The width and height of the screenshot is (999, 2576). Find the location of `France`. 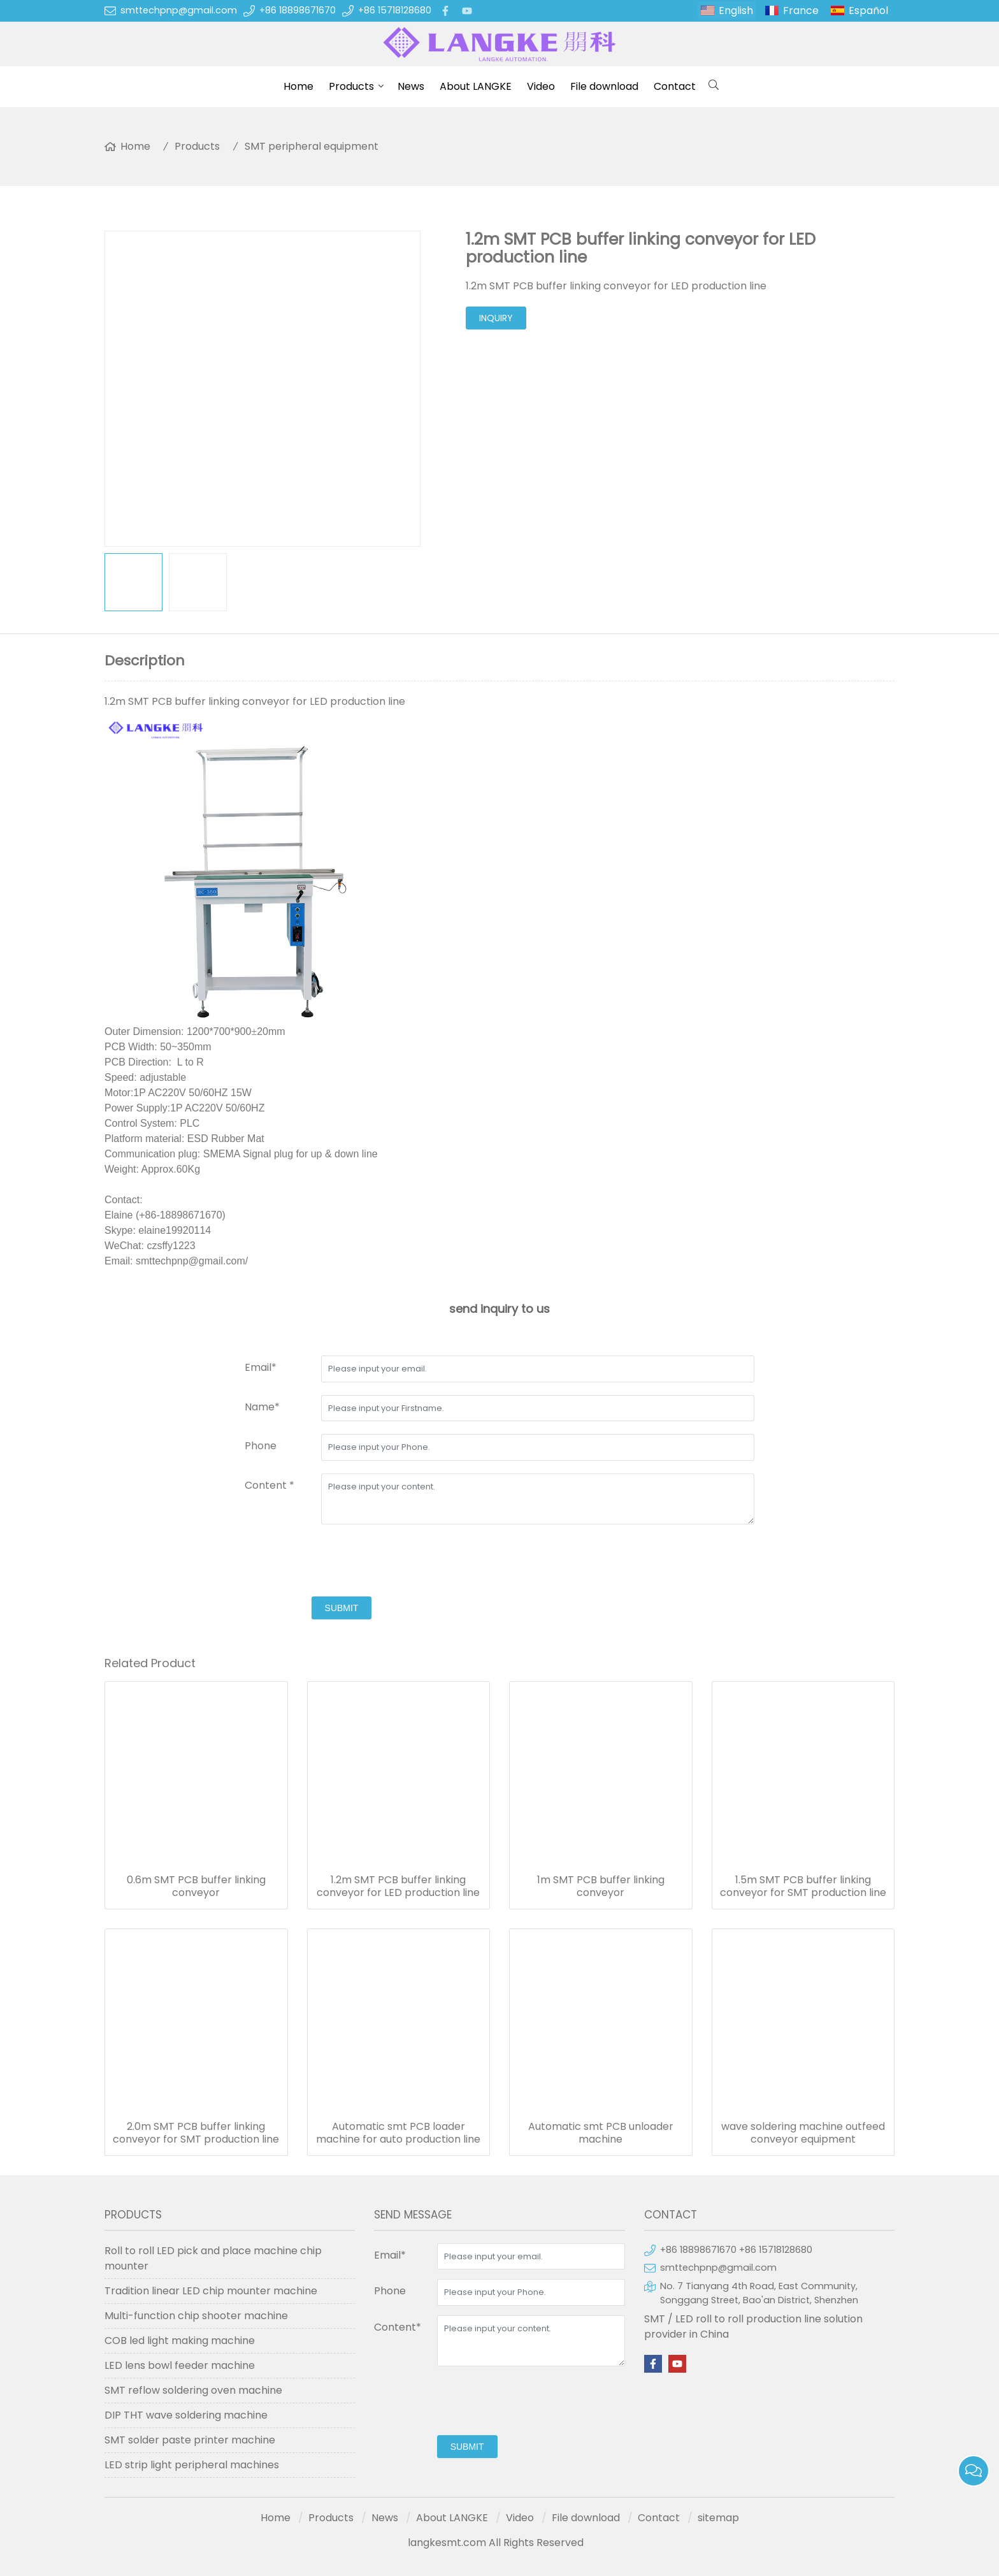

France is located at coordinates (801, 10).